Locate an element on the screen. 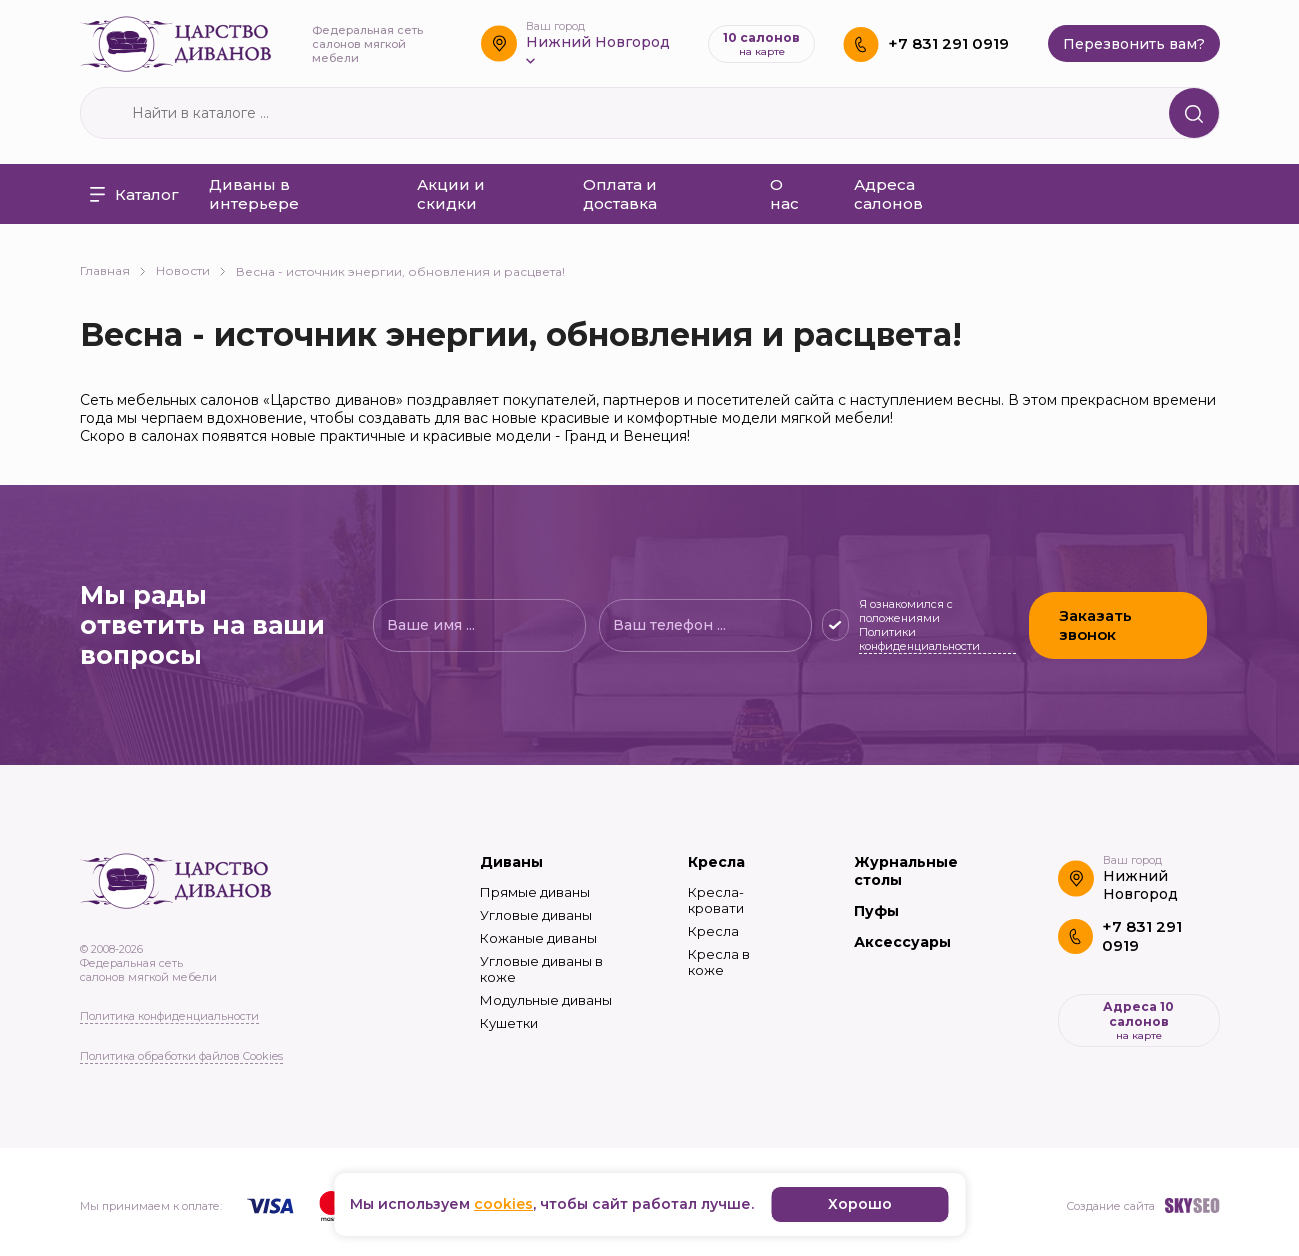 The height and width of the screenshot is (1256, 1299). Угловые диваны в коже is located at coordinates (541, 969).